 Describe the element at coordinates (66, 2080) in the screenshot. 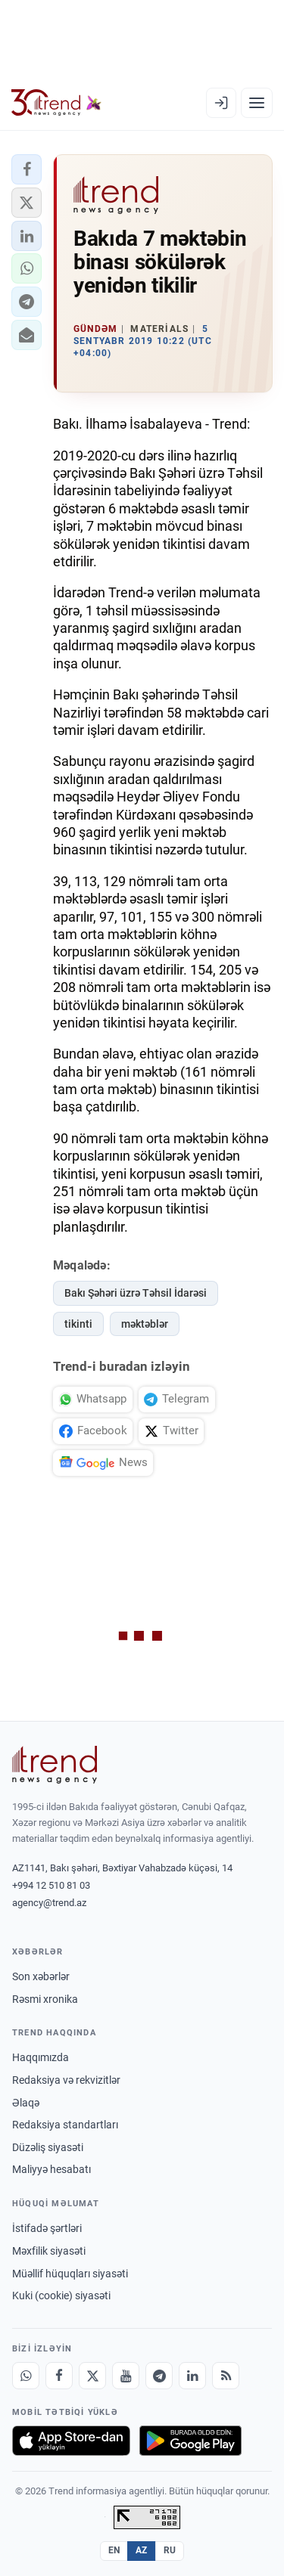

I see `Redaksiya və rekvizitlər` at that location.